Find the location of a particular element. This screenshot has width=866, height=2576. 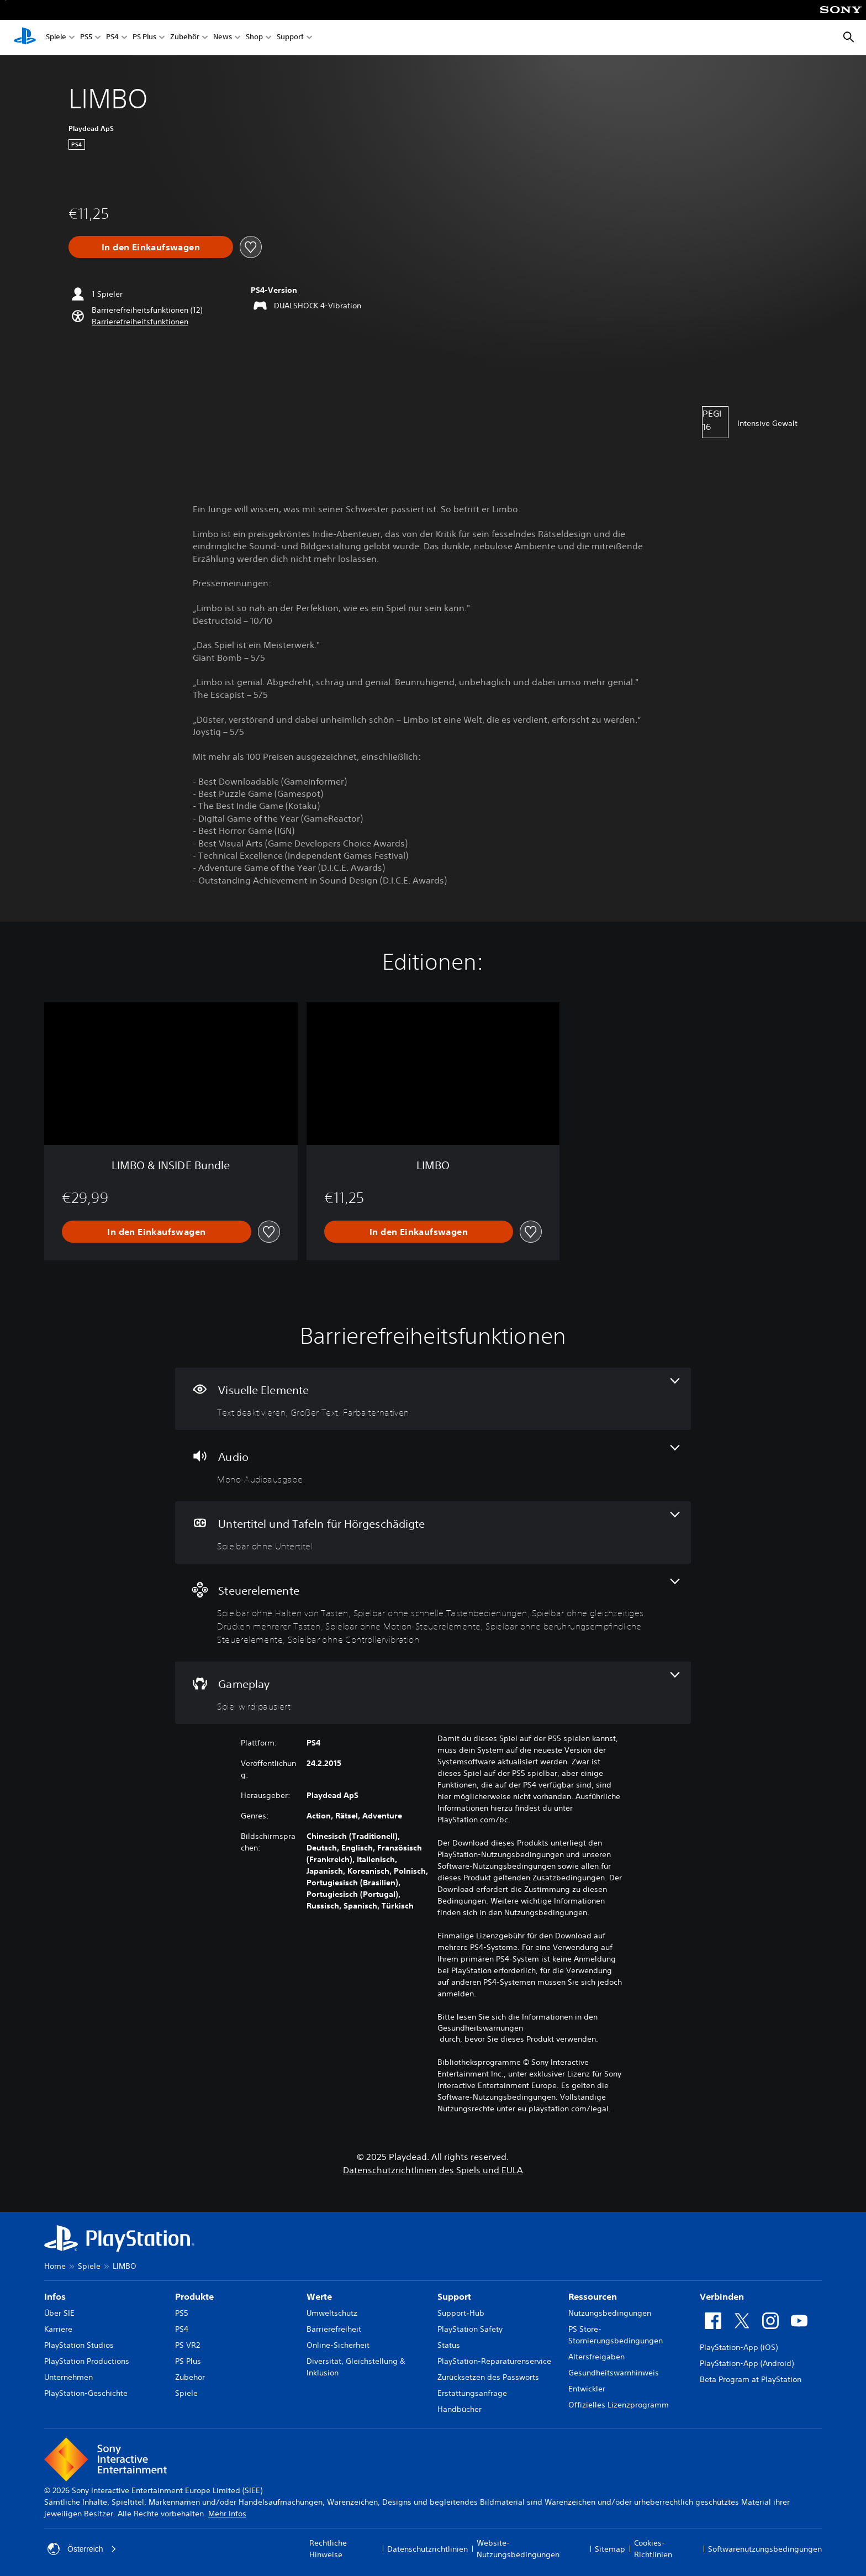

Website-Nutzungsbedingungen is located at coordinates (518, 2548).